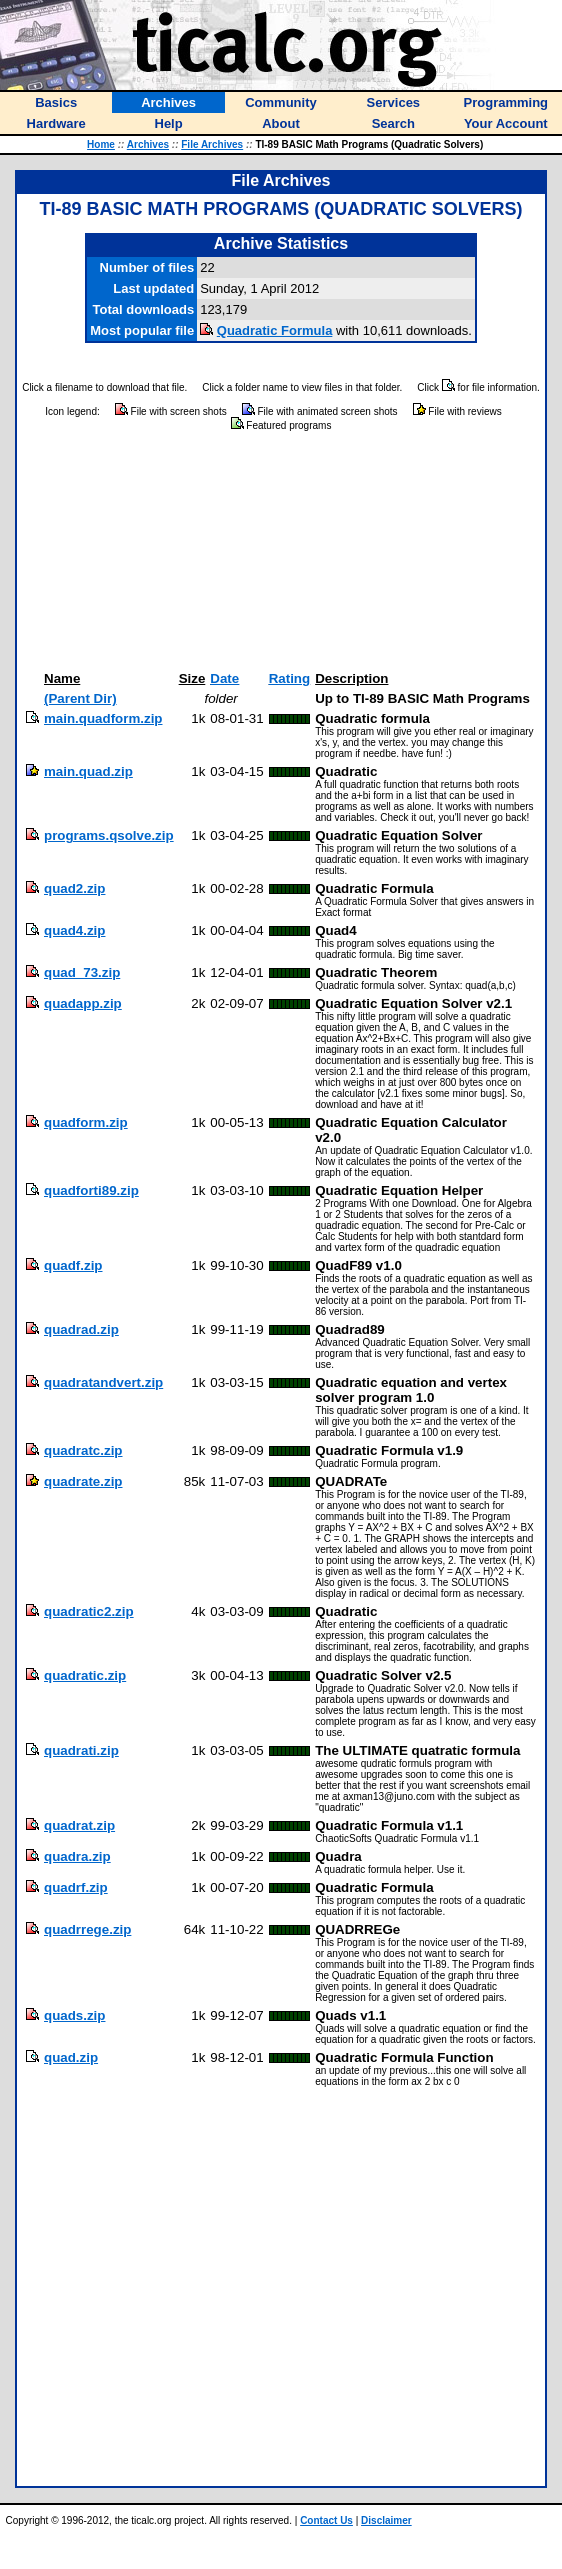 This screenshot has height=2569, width=562. What do you see at coordinates (386, 2520) in the screenshot?
I see `Disclaimer` at bounding box center [386, 2520].